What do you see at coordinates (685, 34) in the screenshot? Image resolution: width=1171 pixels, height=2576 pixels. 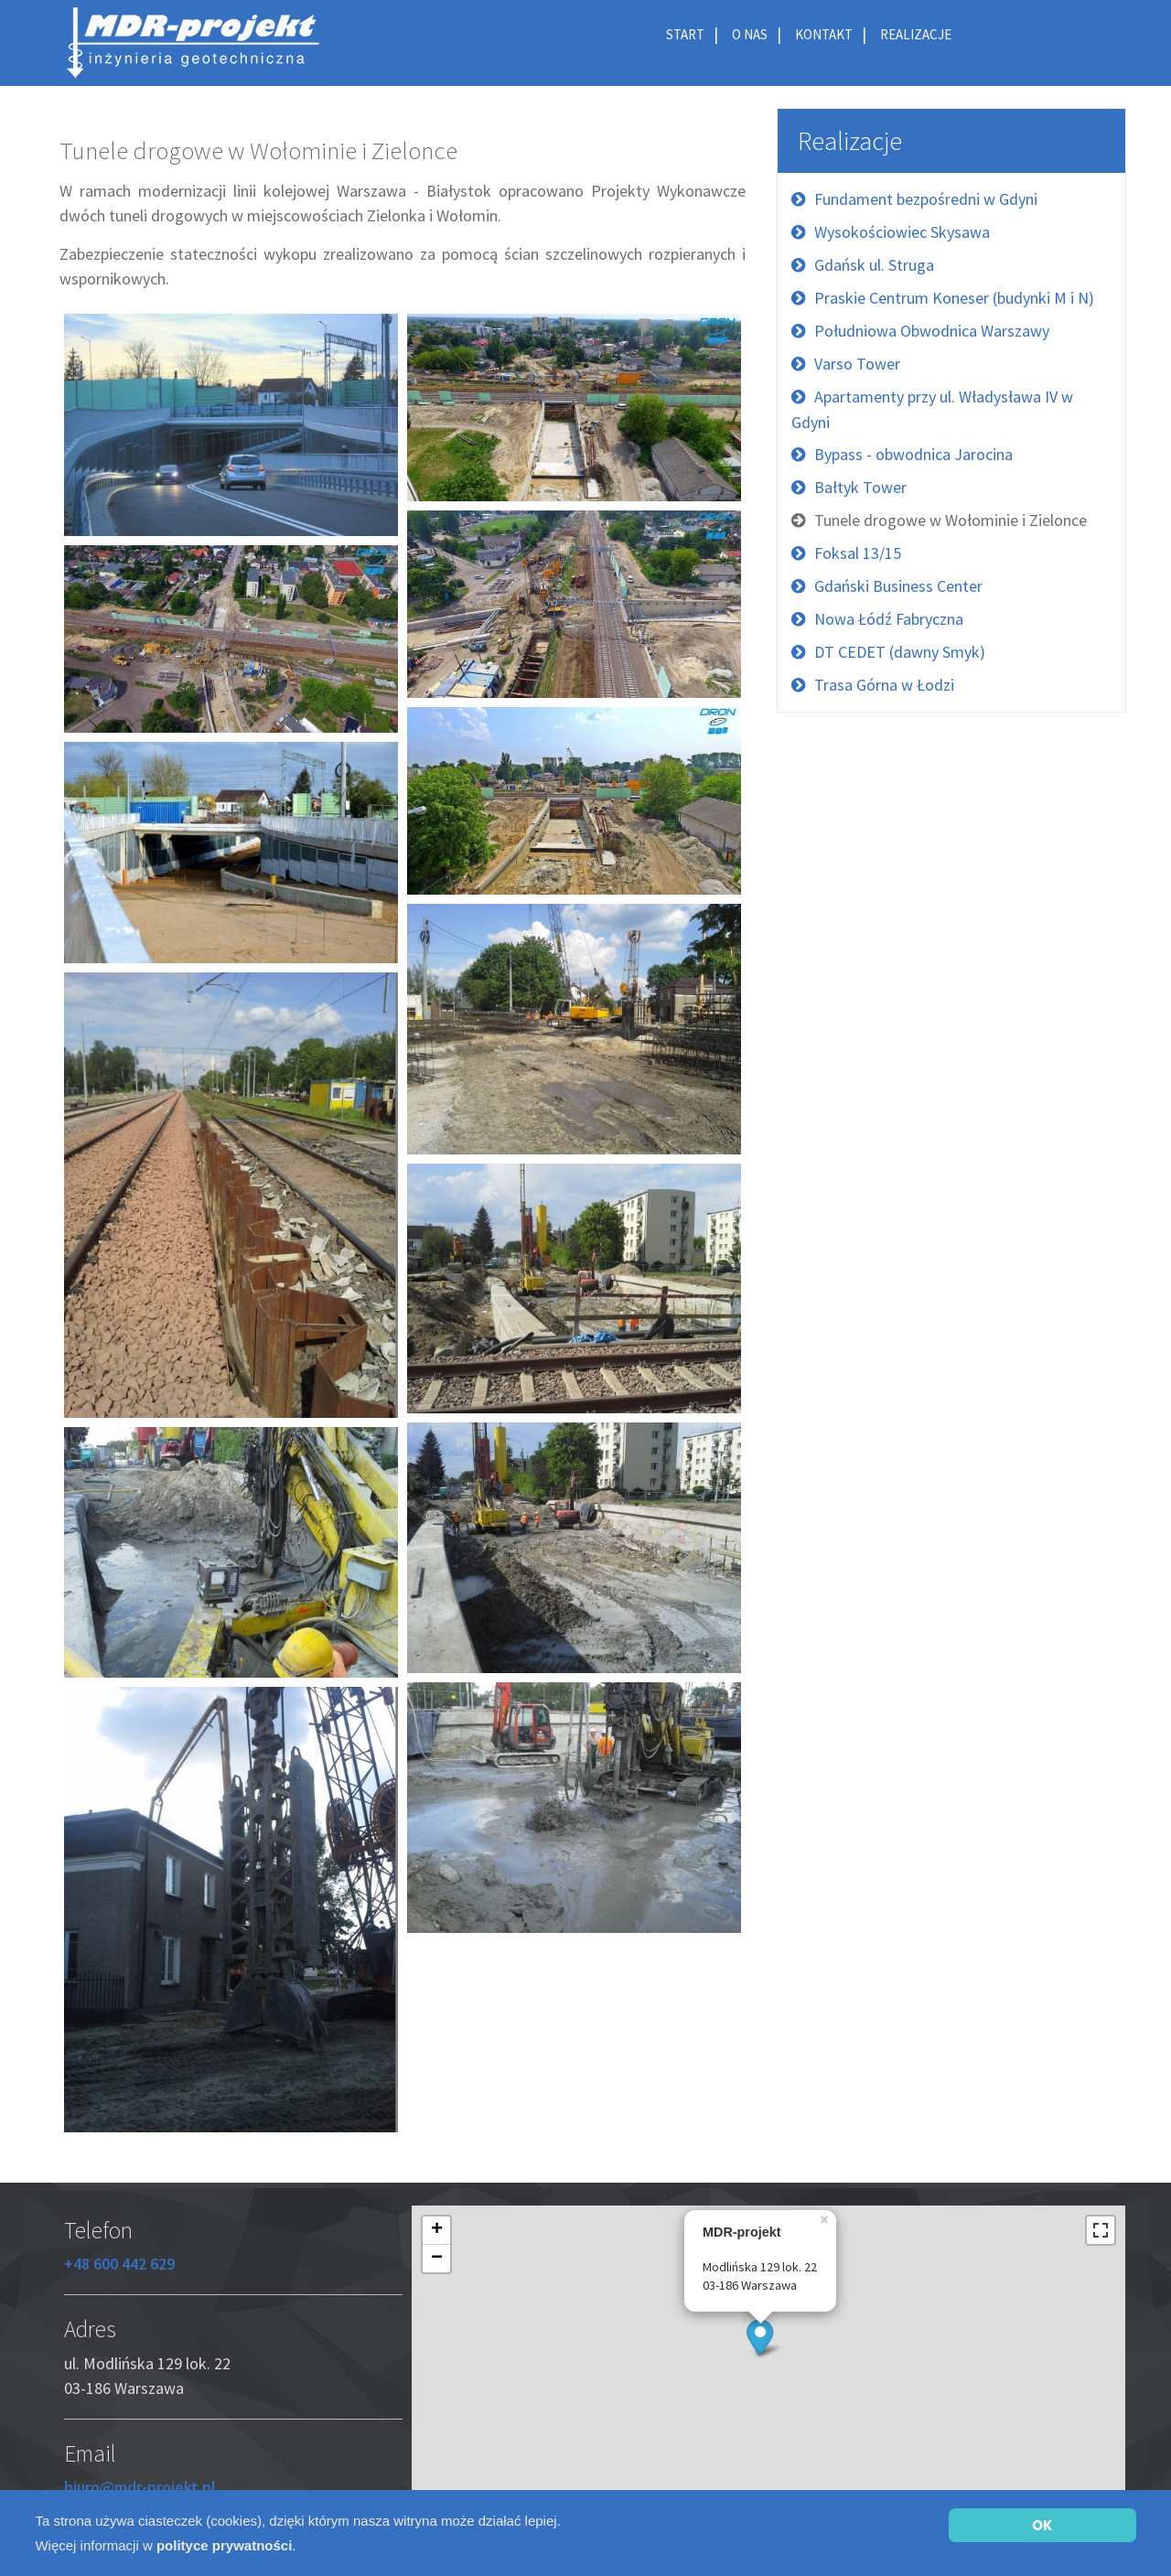 I see `Start` at bounding box center [685, 34].